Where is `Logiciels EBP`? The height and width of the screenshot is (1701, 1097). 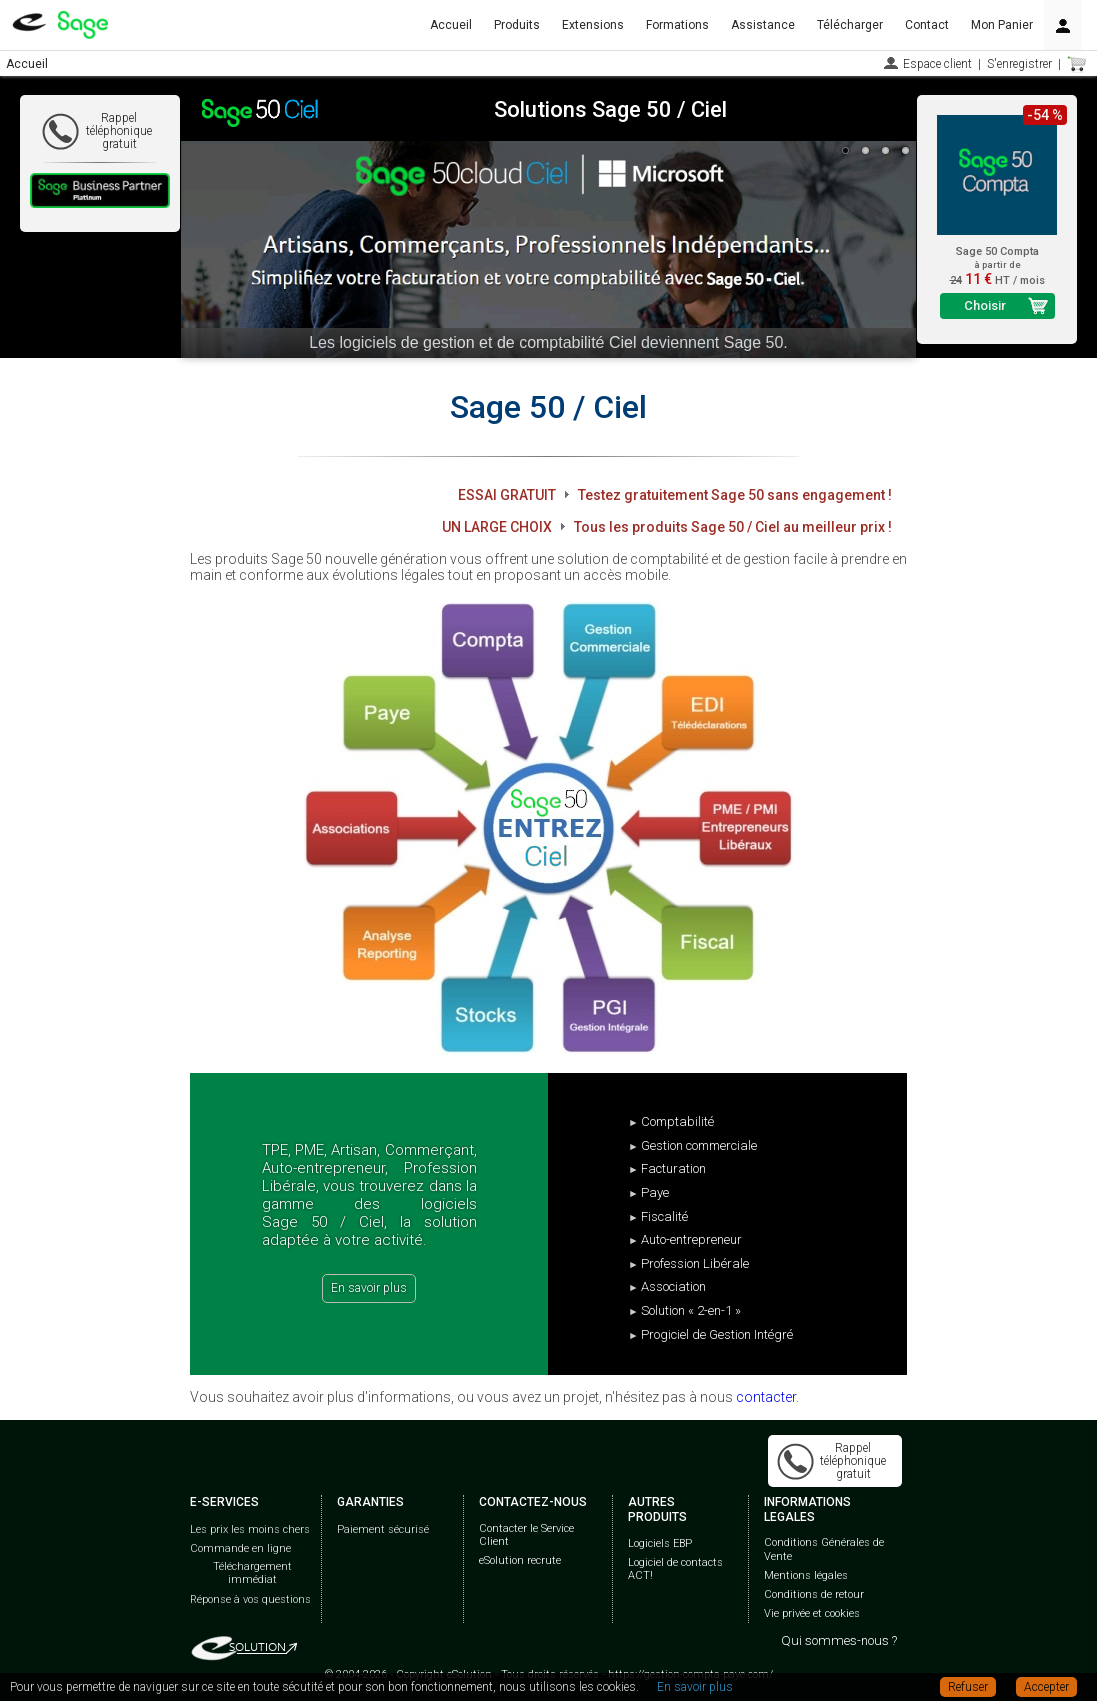
Logiciels EBP is located at coordinates (660, 1543).